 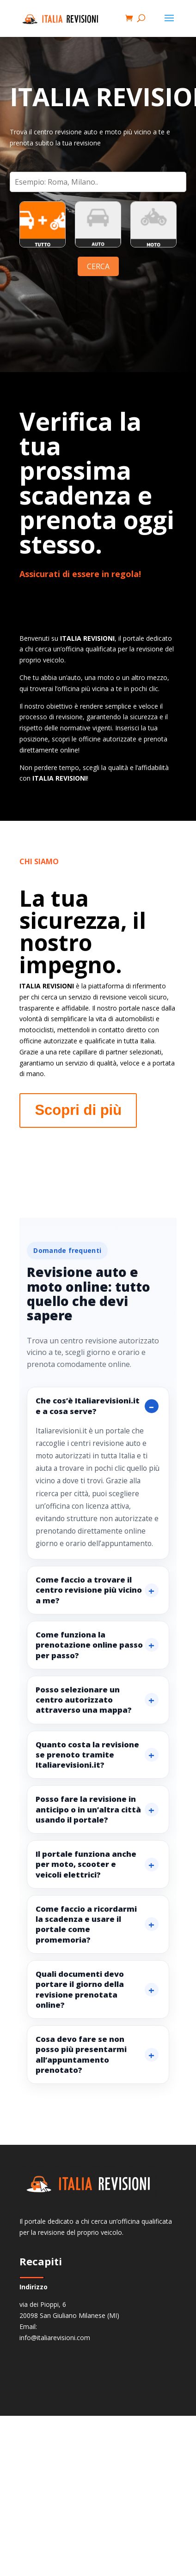 I want to click on Il portale funziona anche per moto, scooter e veicoli elettrici?, so click(x=86, y=1864).